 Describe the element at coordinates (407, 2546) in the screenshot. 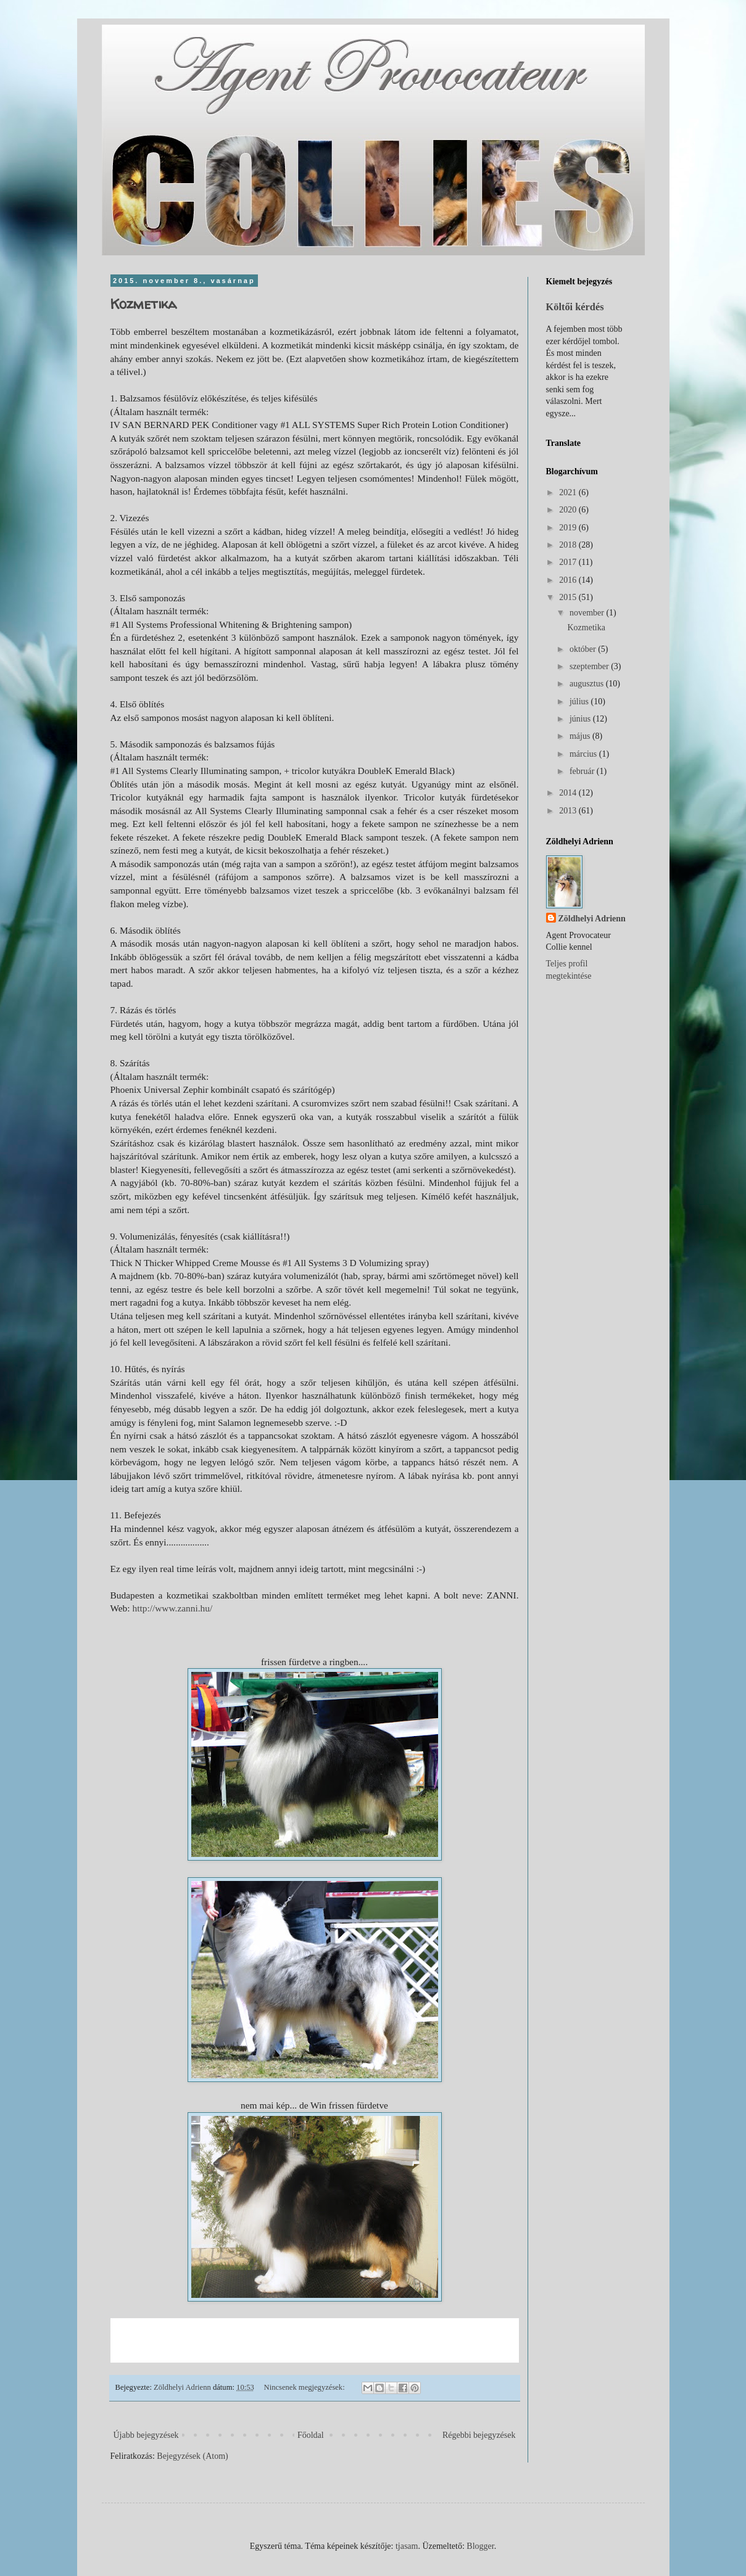

I see `tjasam` at that location.